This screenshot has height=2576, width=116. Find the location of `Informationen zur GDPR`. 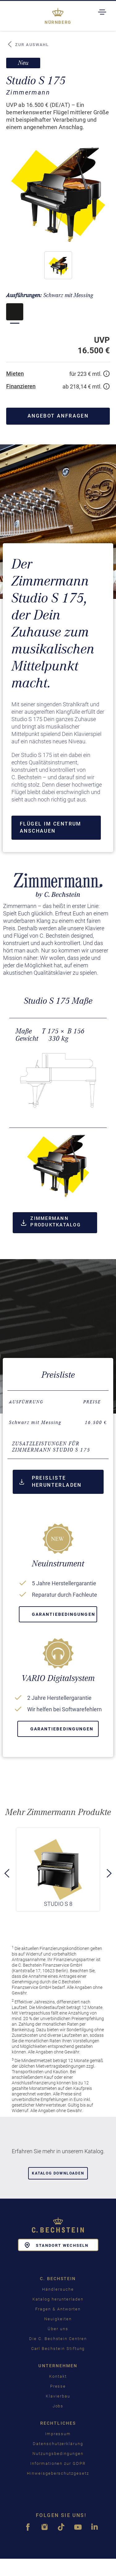

Informationen zur GDPR is located at coordinates (58, 2463).